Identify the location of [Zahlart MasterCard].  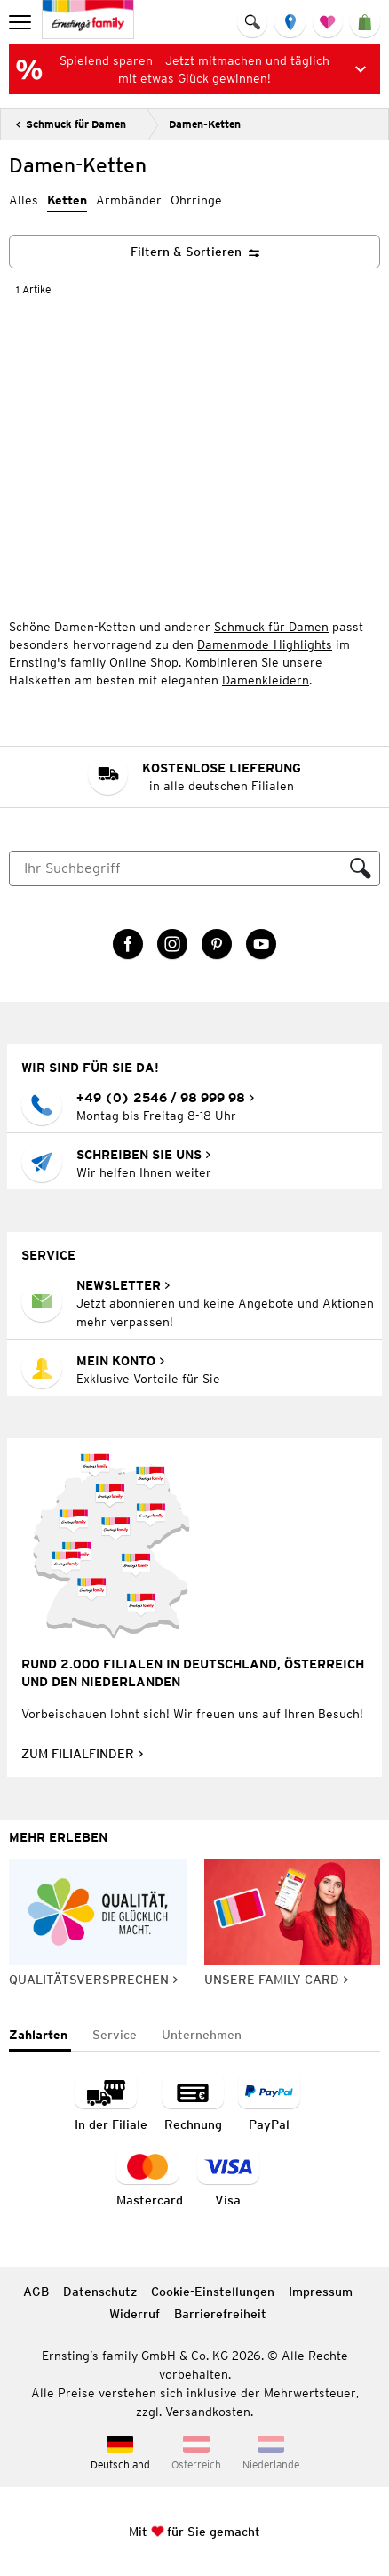
(149, 2179).